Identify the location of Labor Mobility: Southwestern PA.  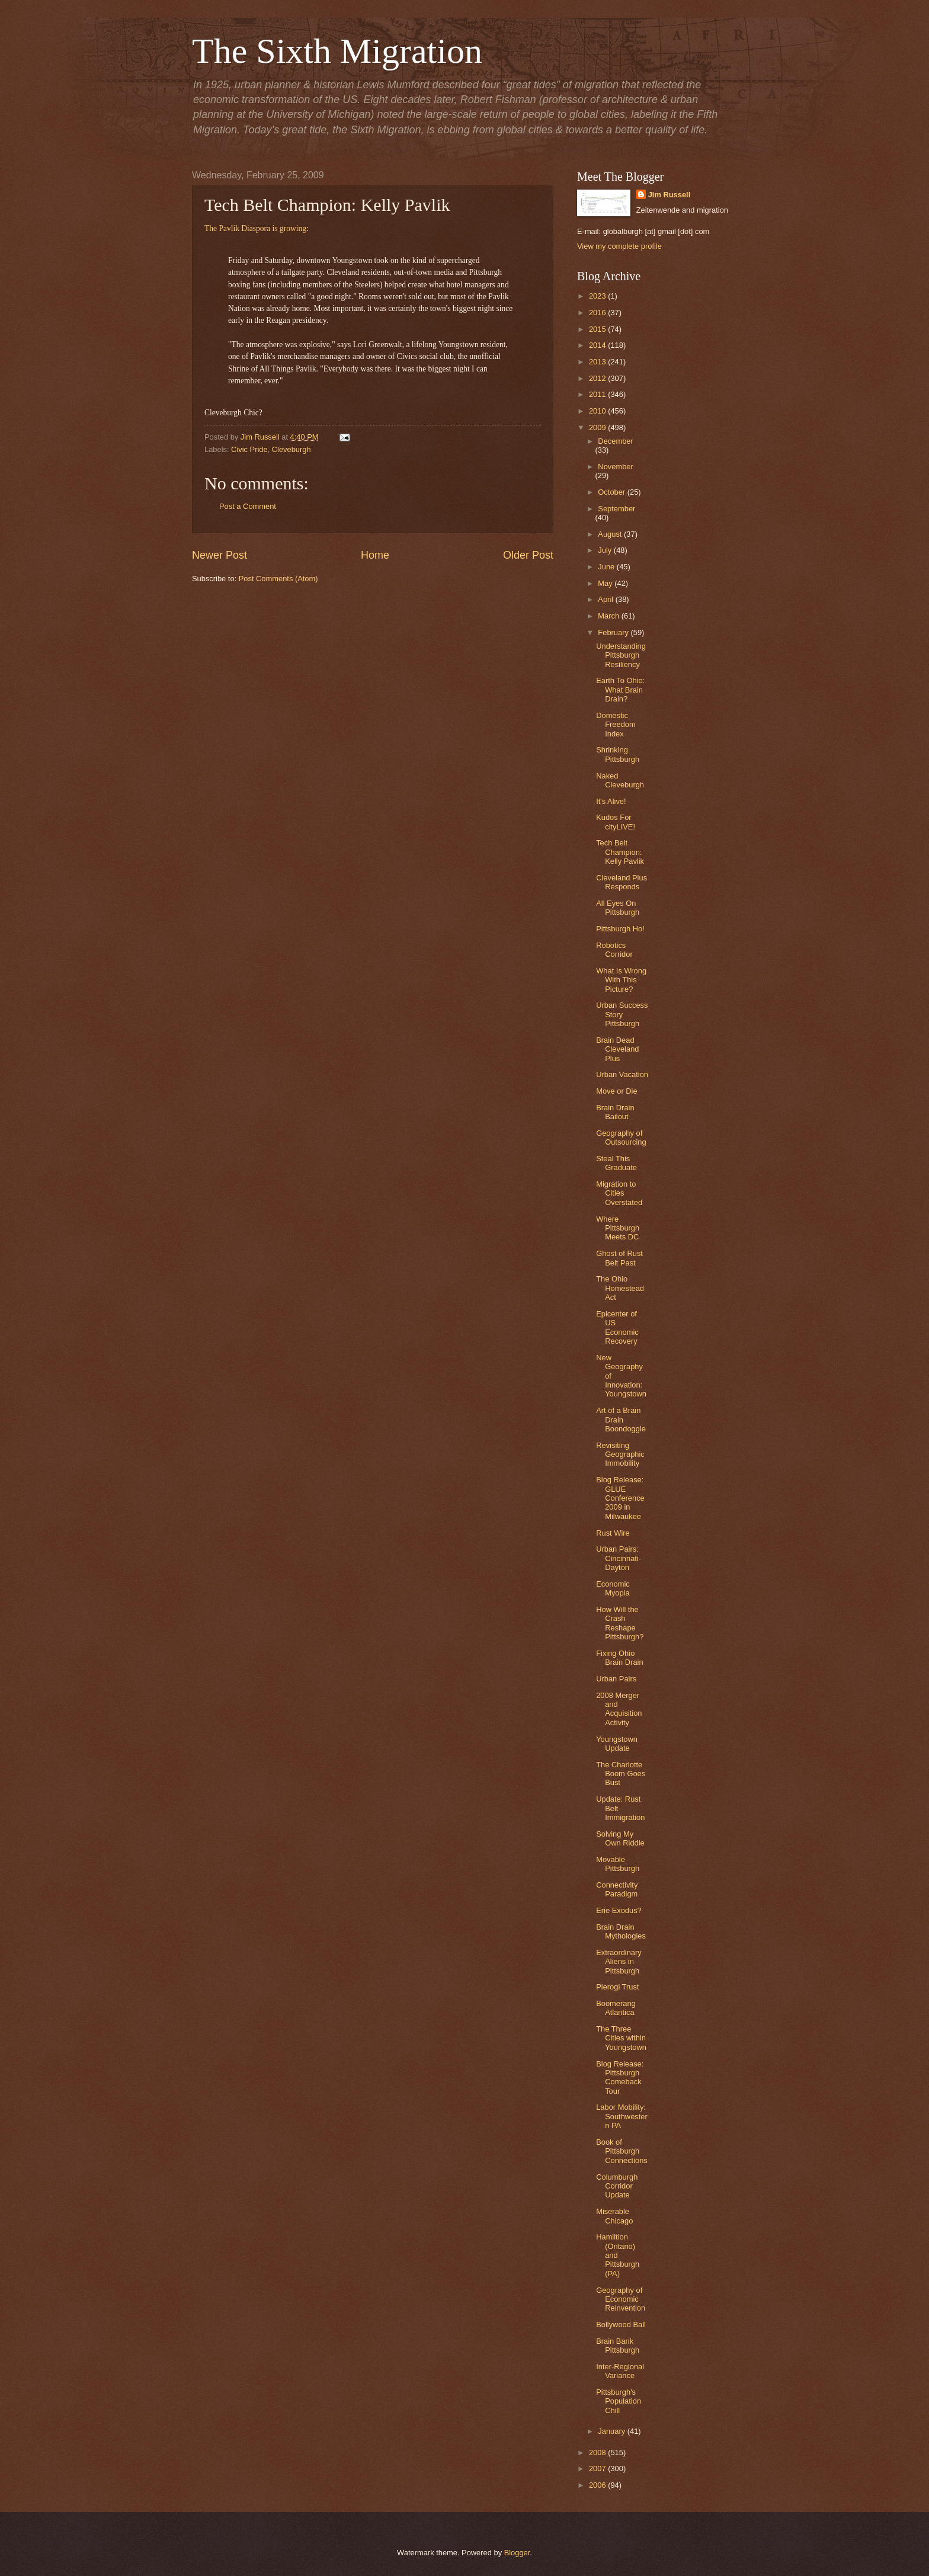
(622, 2116).